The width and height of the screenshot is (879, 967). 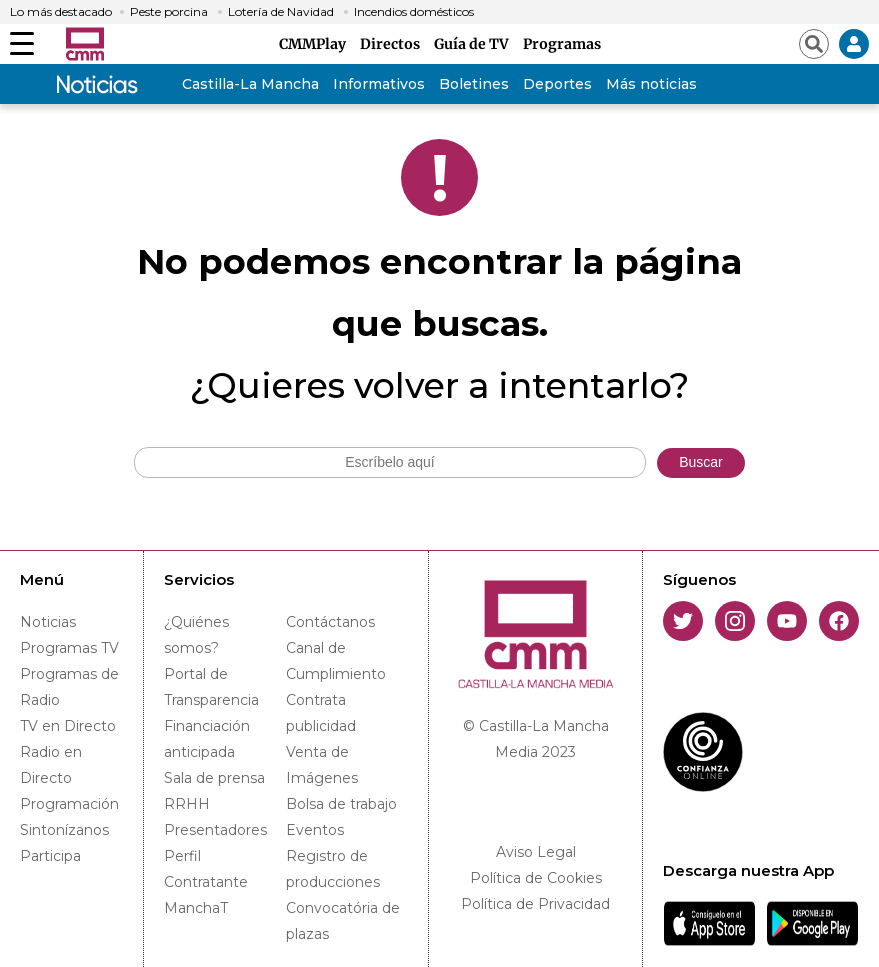 What do you see at coordinates (51, 765) in the screenshot?
I see `Radio en Directo` at bounding box center [51, 765].